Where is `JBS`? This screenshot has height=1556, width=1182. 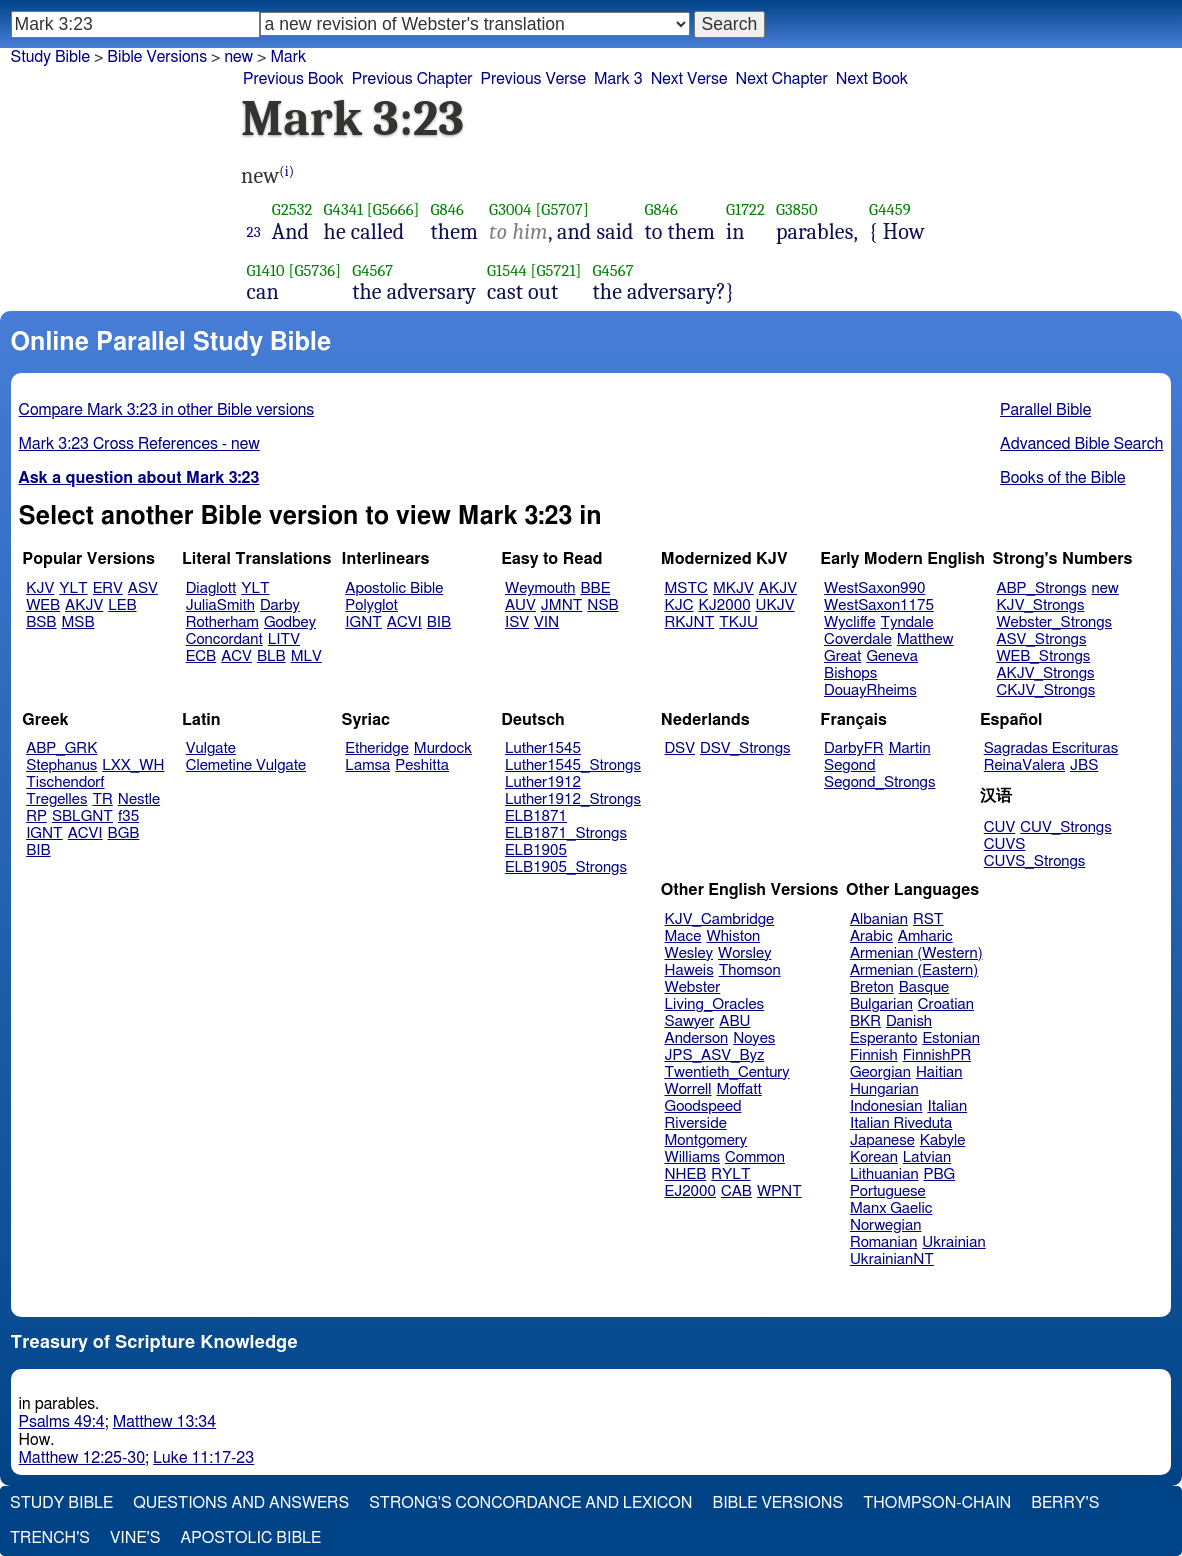 JBS is located at coordinates (1084, 765).